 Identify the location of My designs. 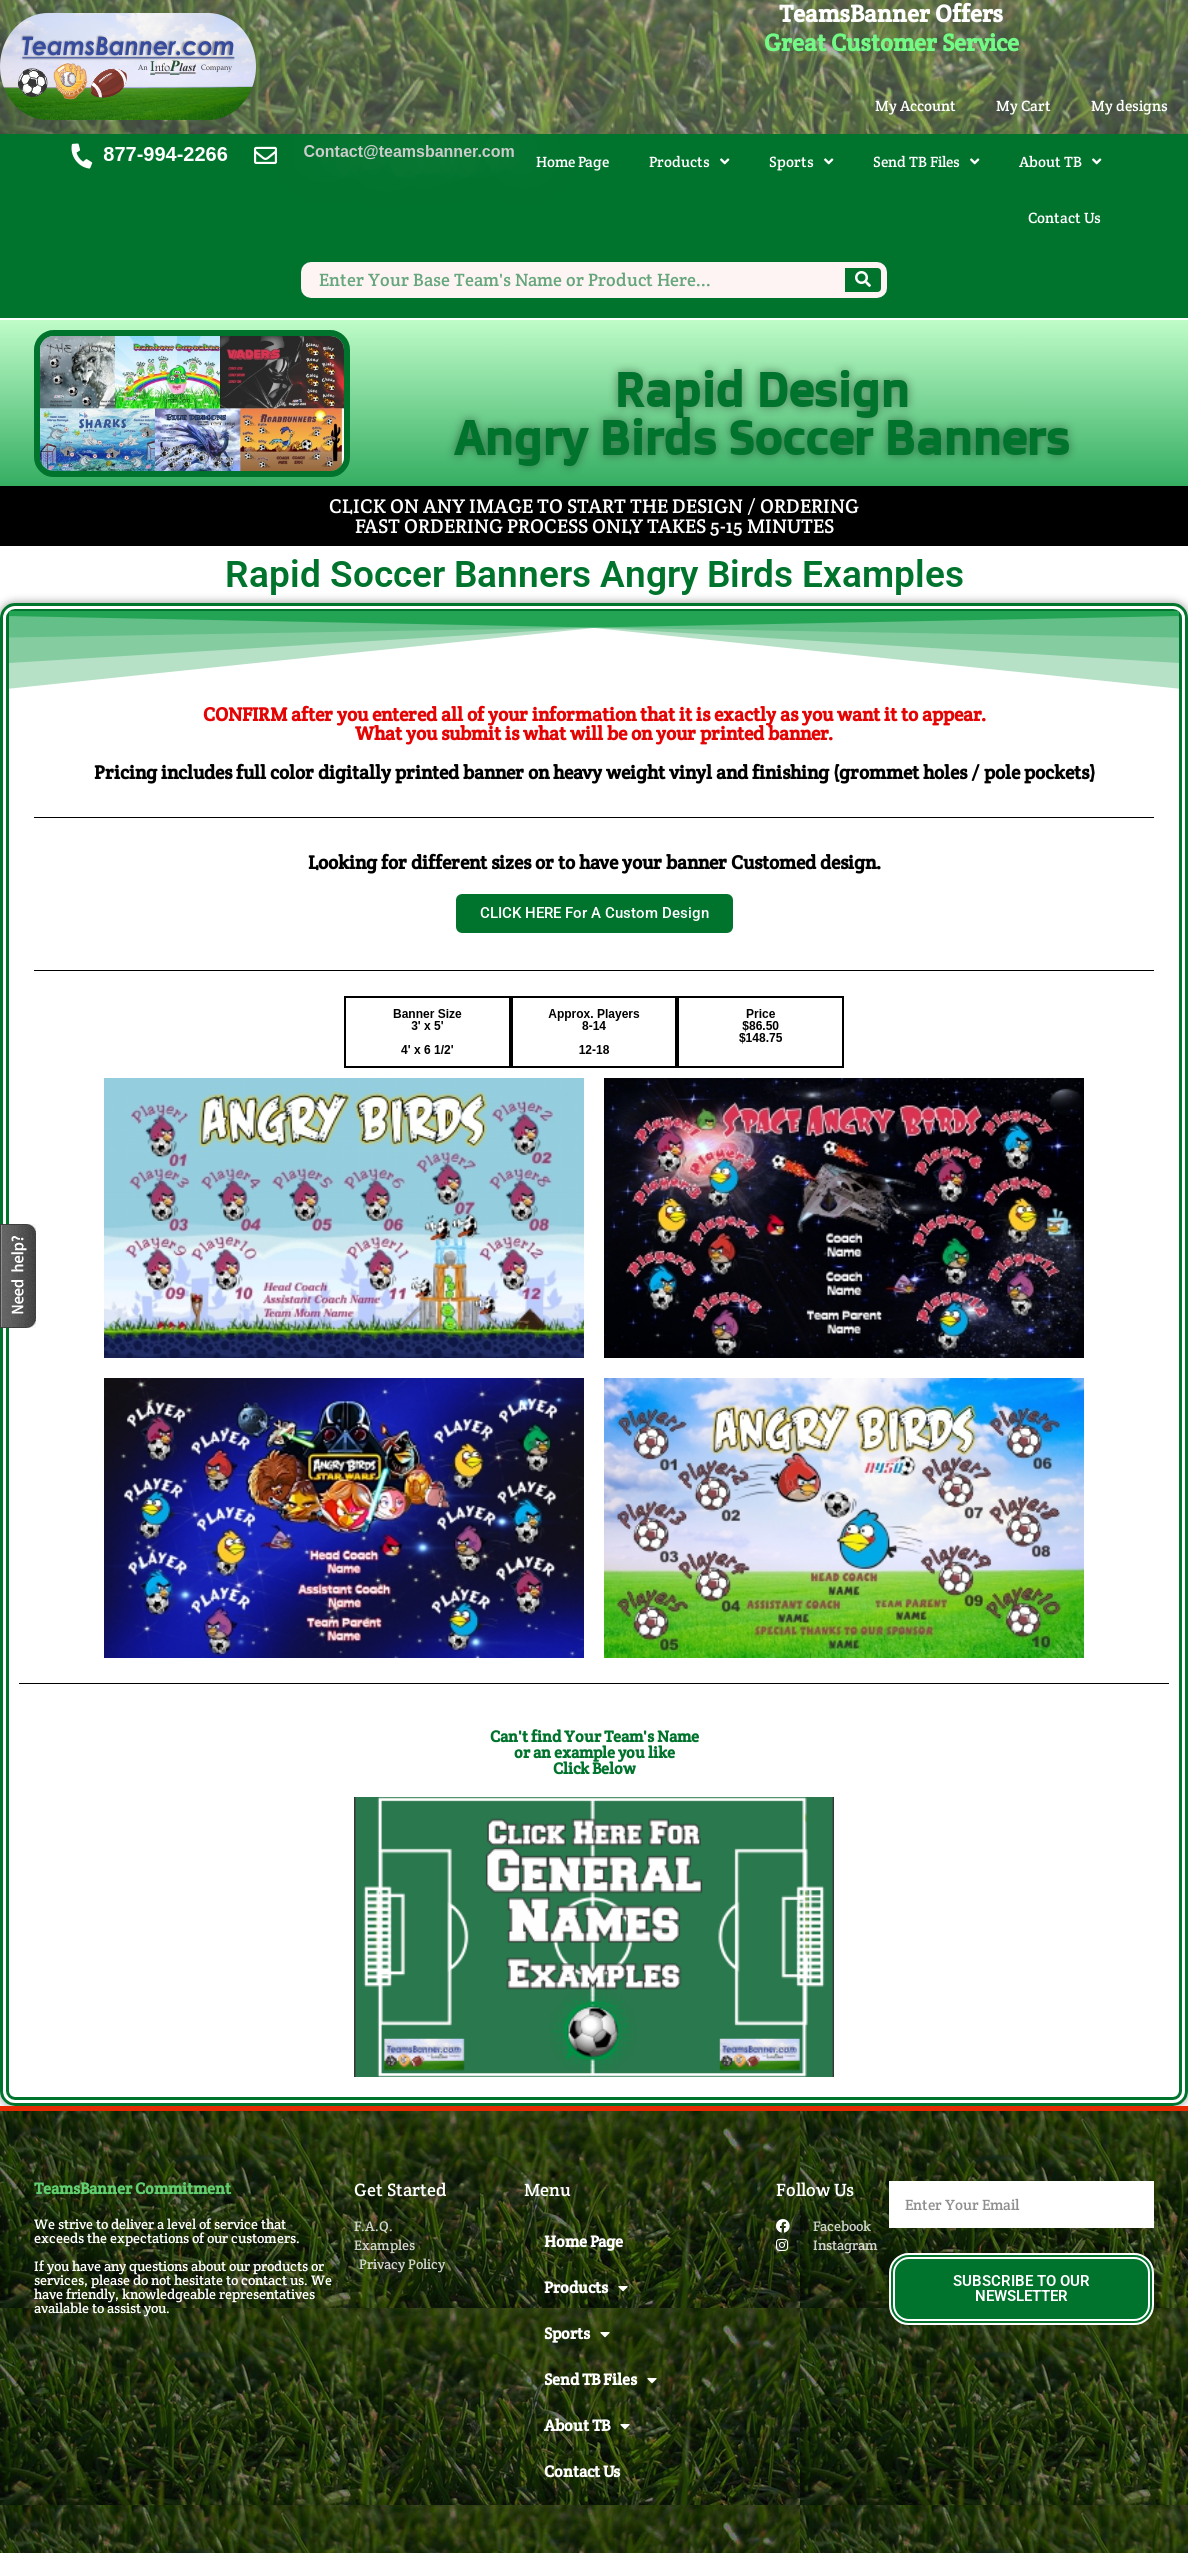
(1129, 105).